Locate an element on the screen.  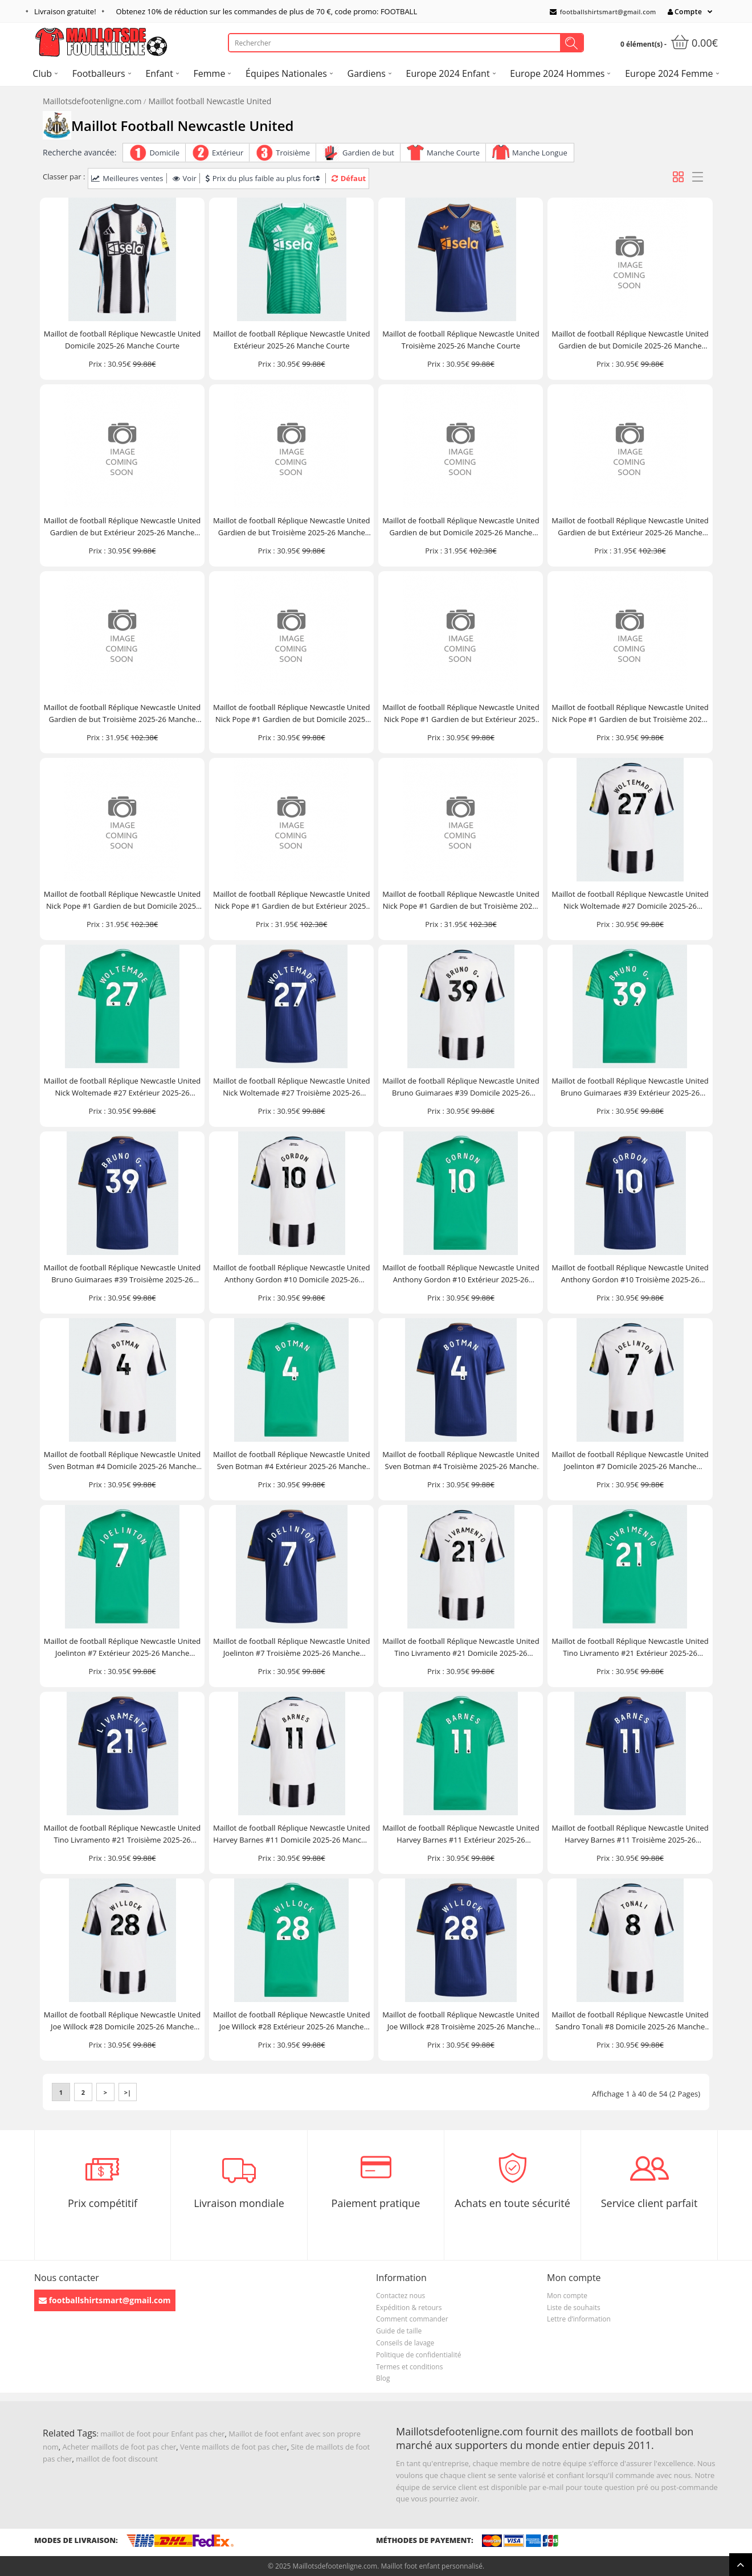
Lettre d’information is located at coordinates (579, 2319).